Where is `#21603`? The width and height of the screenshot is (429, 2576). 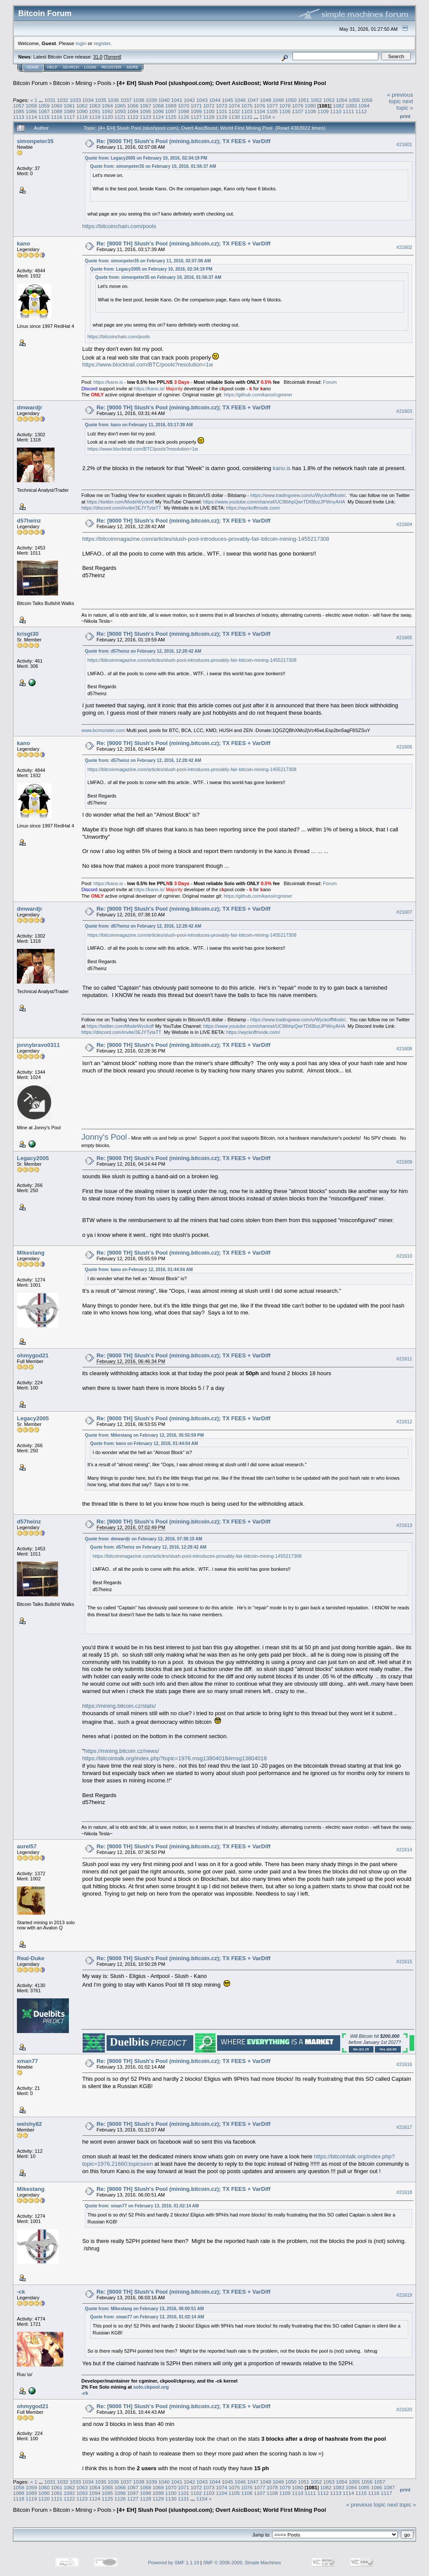
#21603 is located at coordinates (404, 411).